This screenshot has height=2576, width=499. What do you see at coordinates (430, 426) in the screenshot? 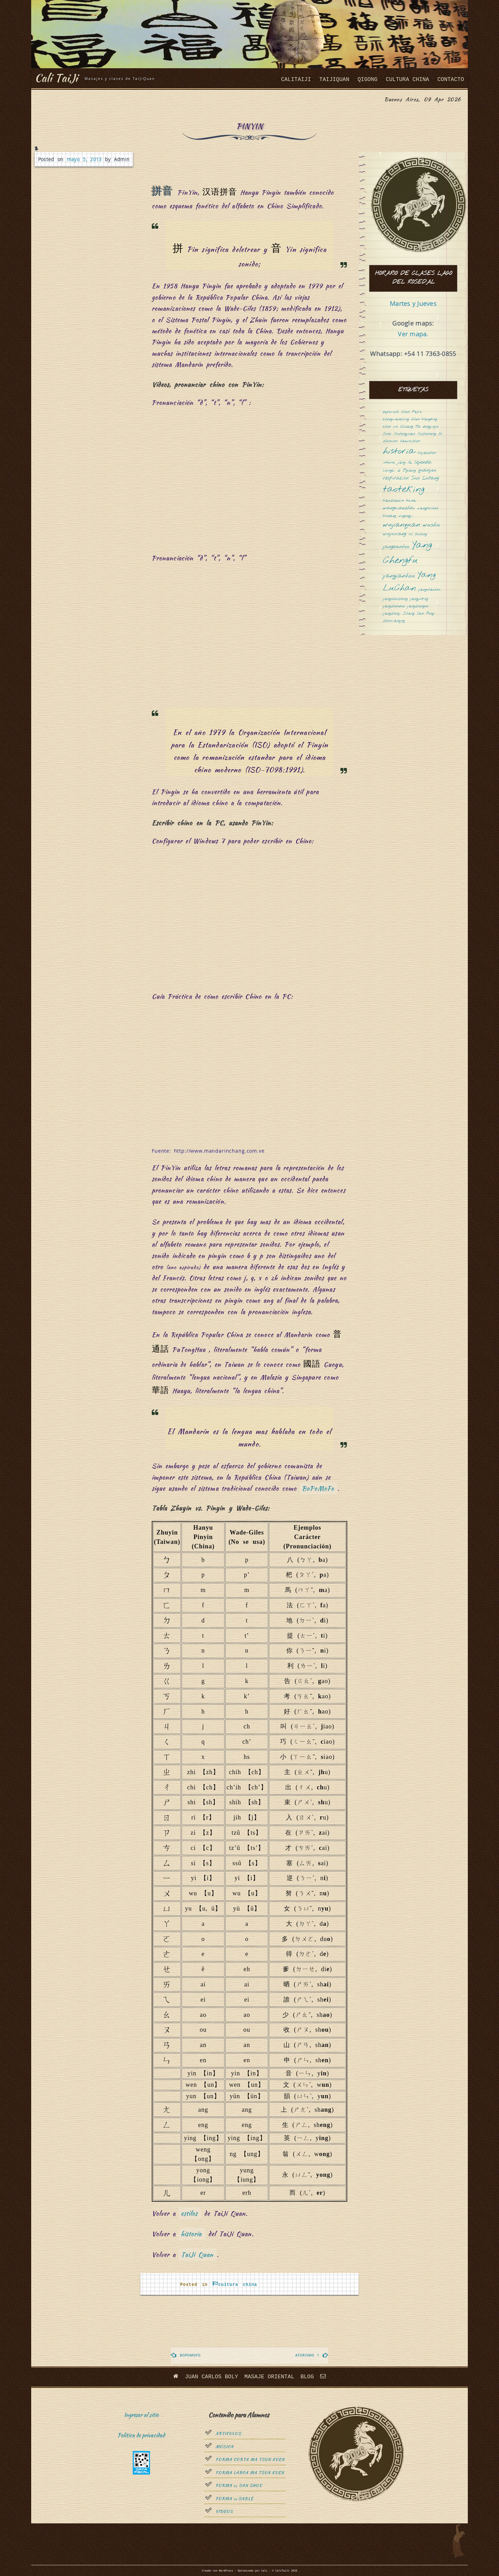
I see `dongyinjie [dongyinjie (1 elemento)]` at bounding box center [430, 426].